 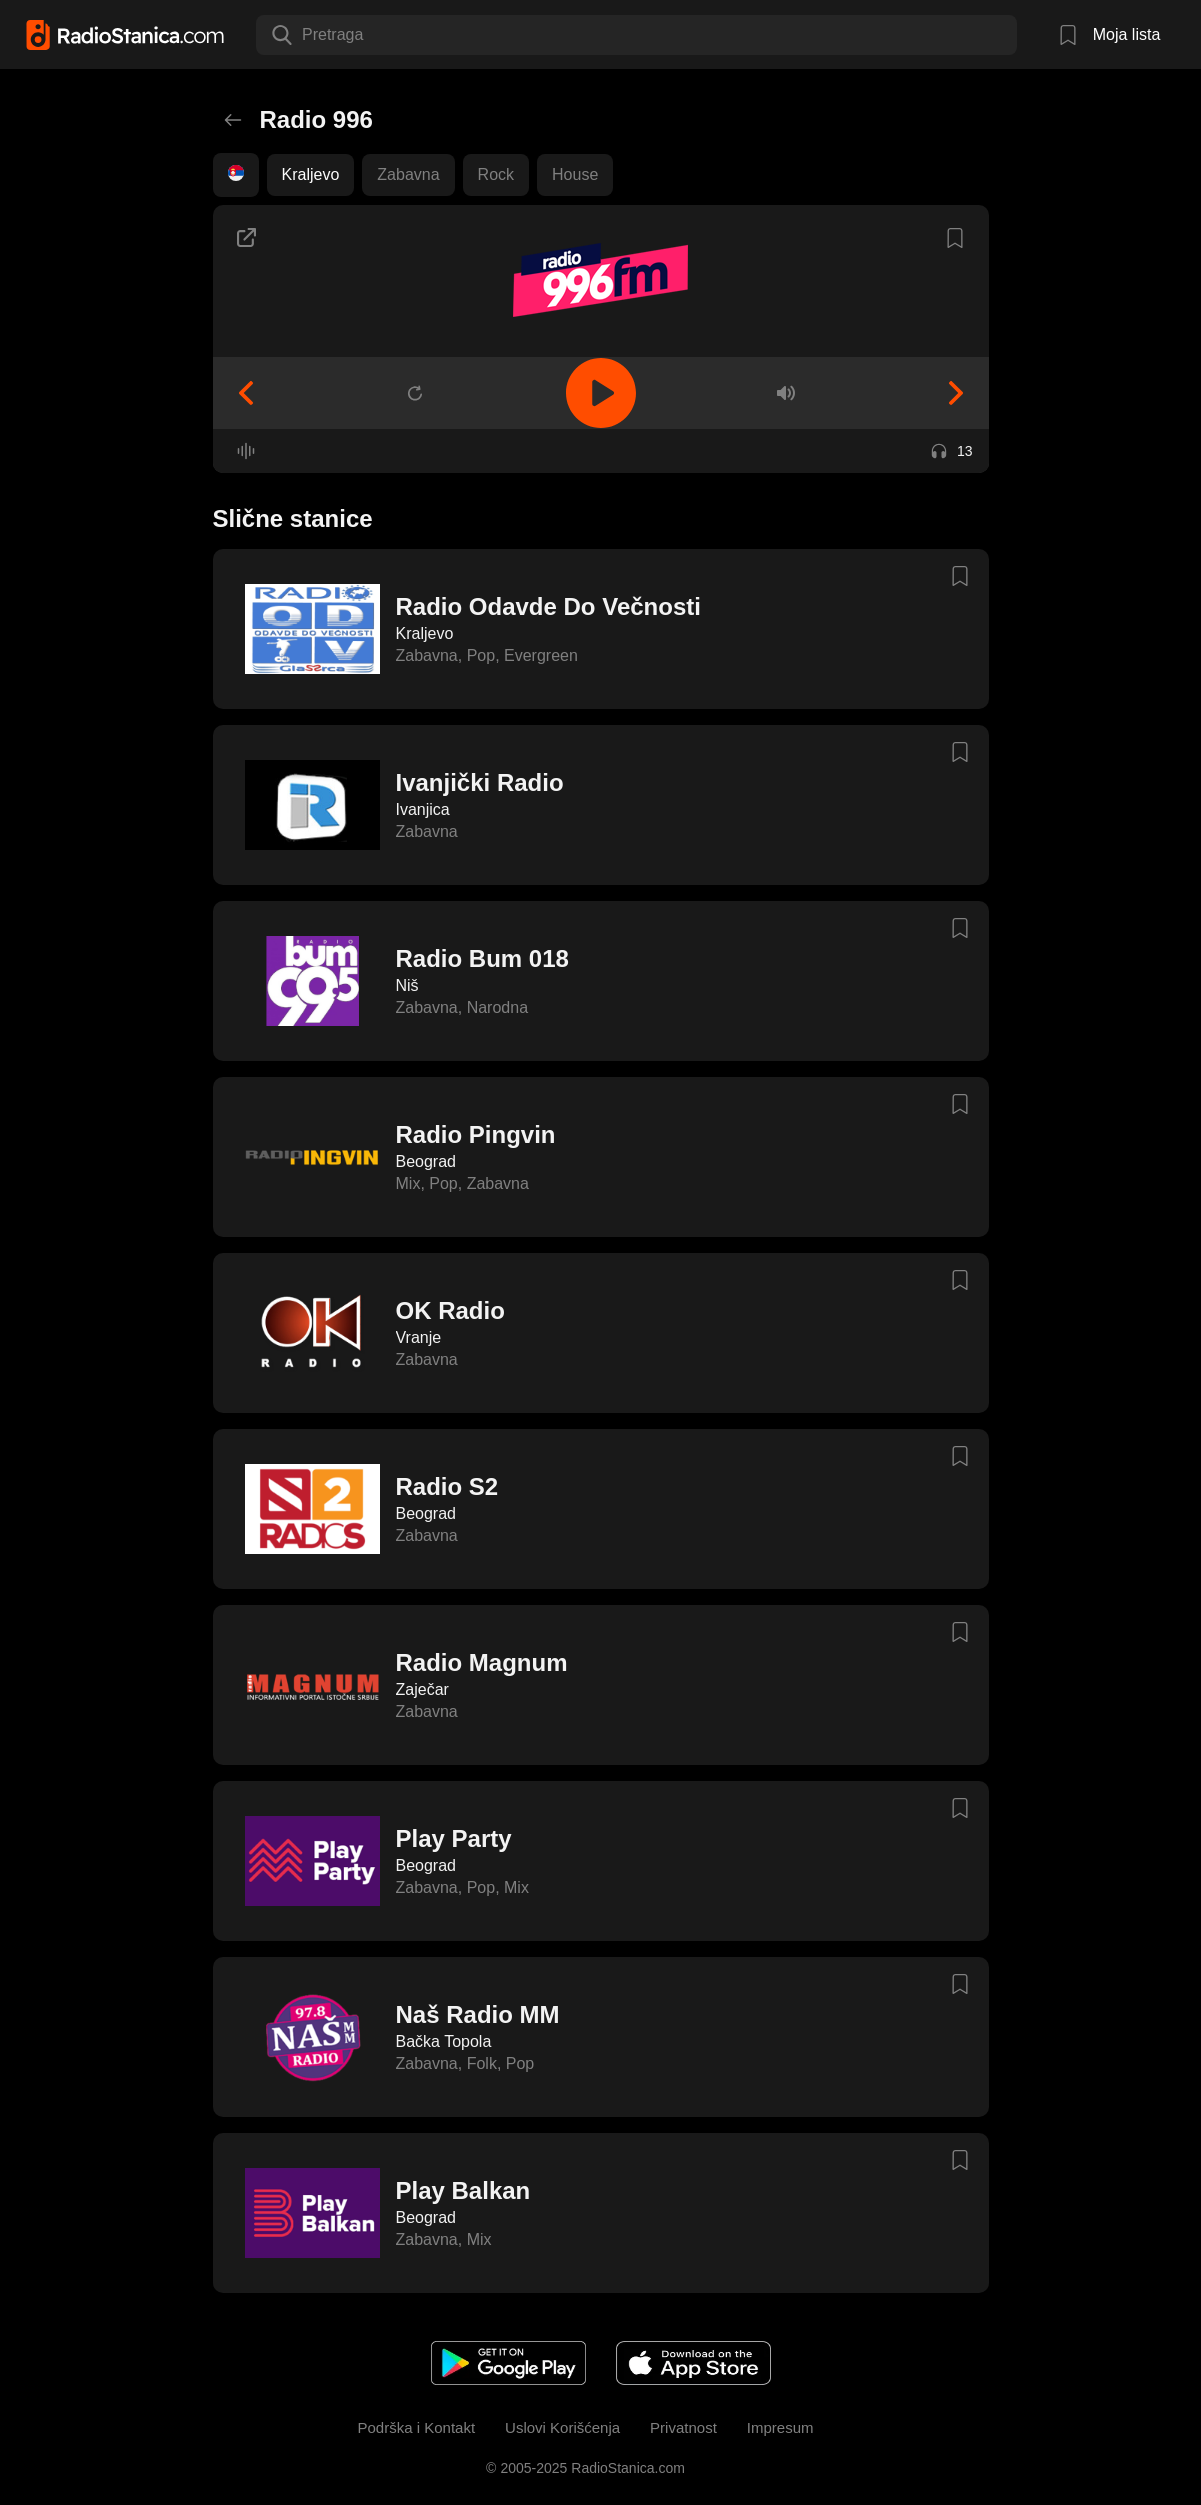 I want to click on [combobox], so click(x=304, y=35).